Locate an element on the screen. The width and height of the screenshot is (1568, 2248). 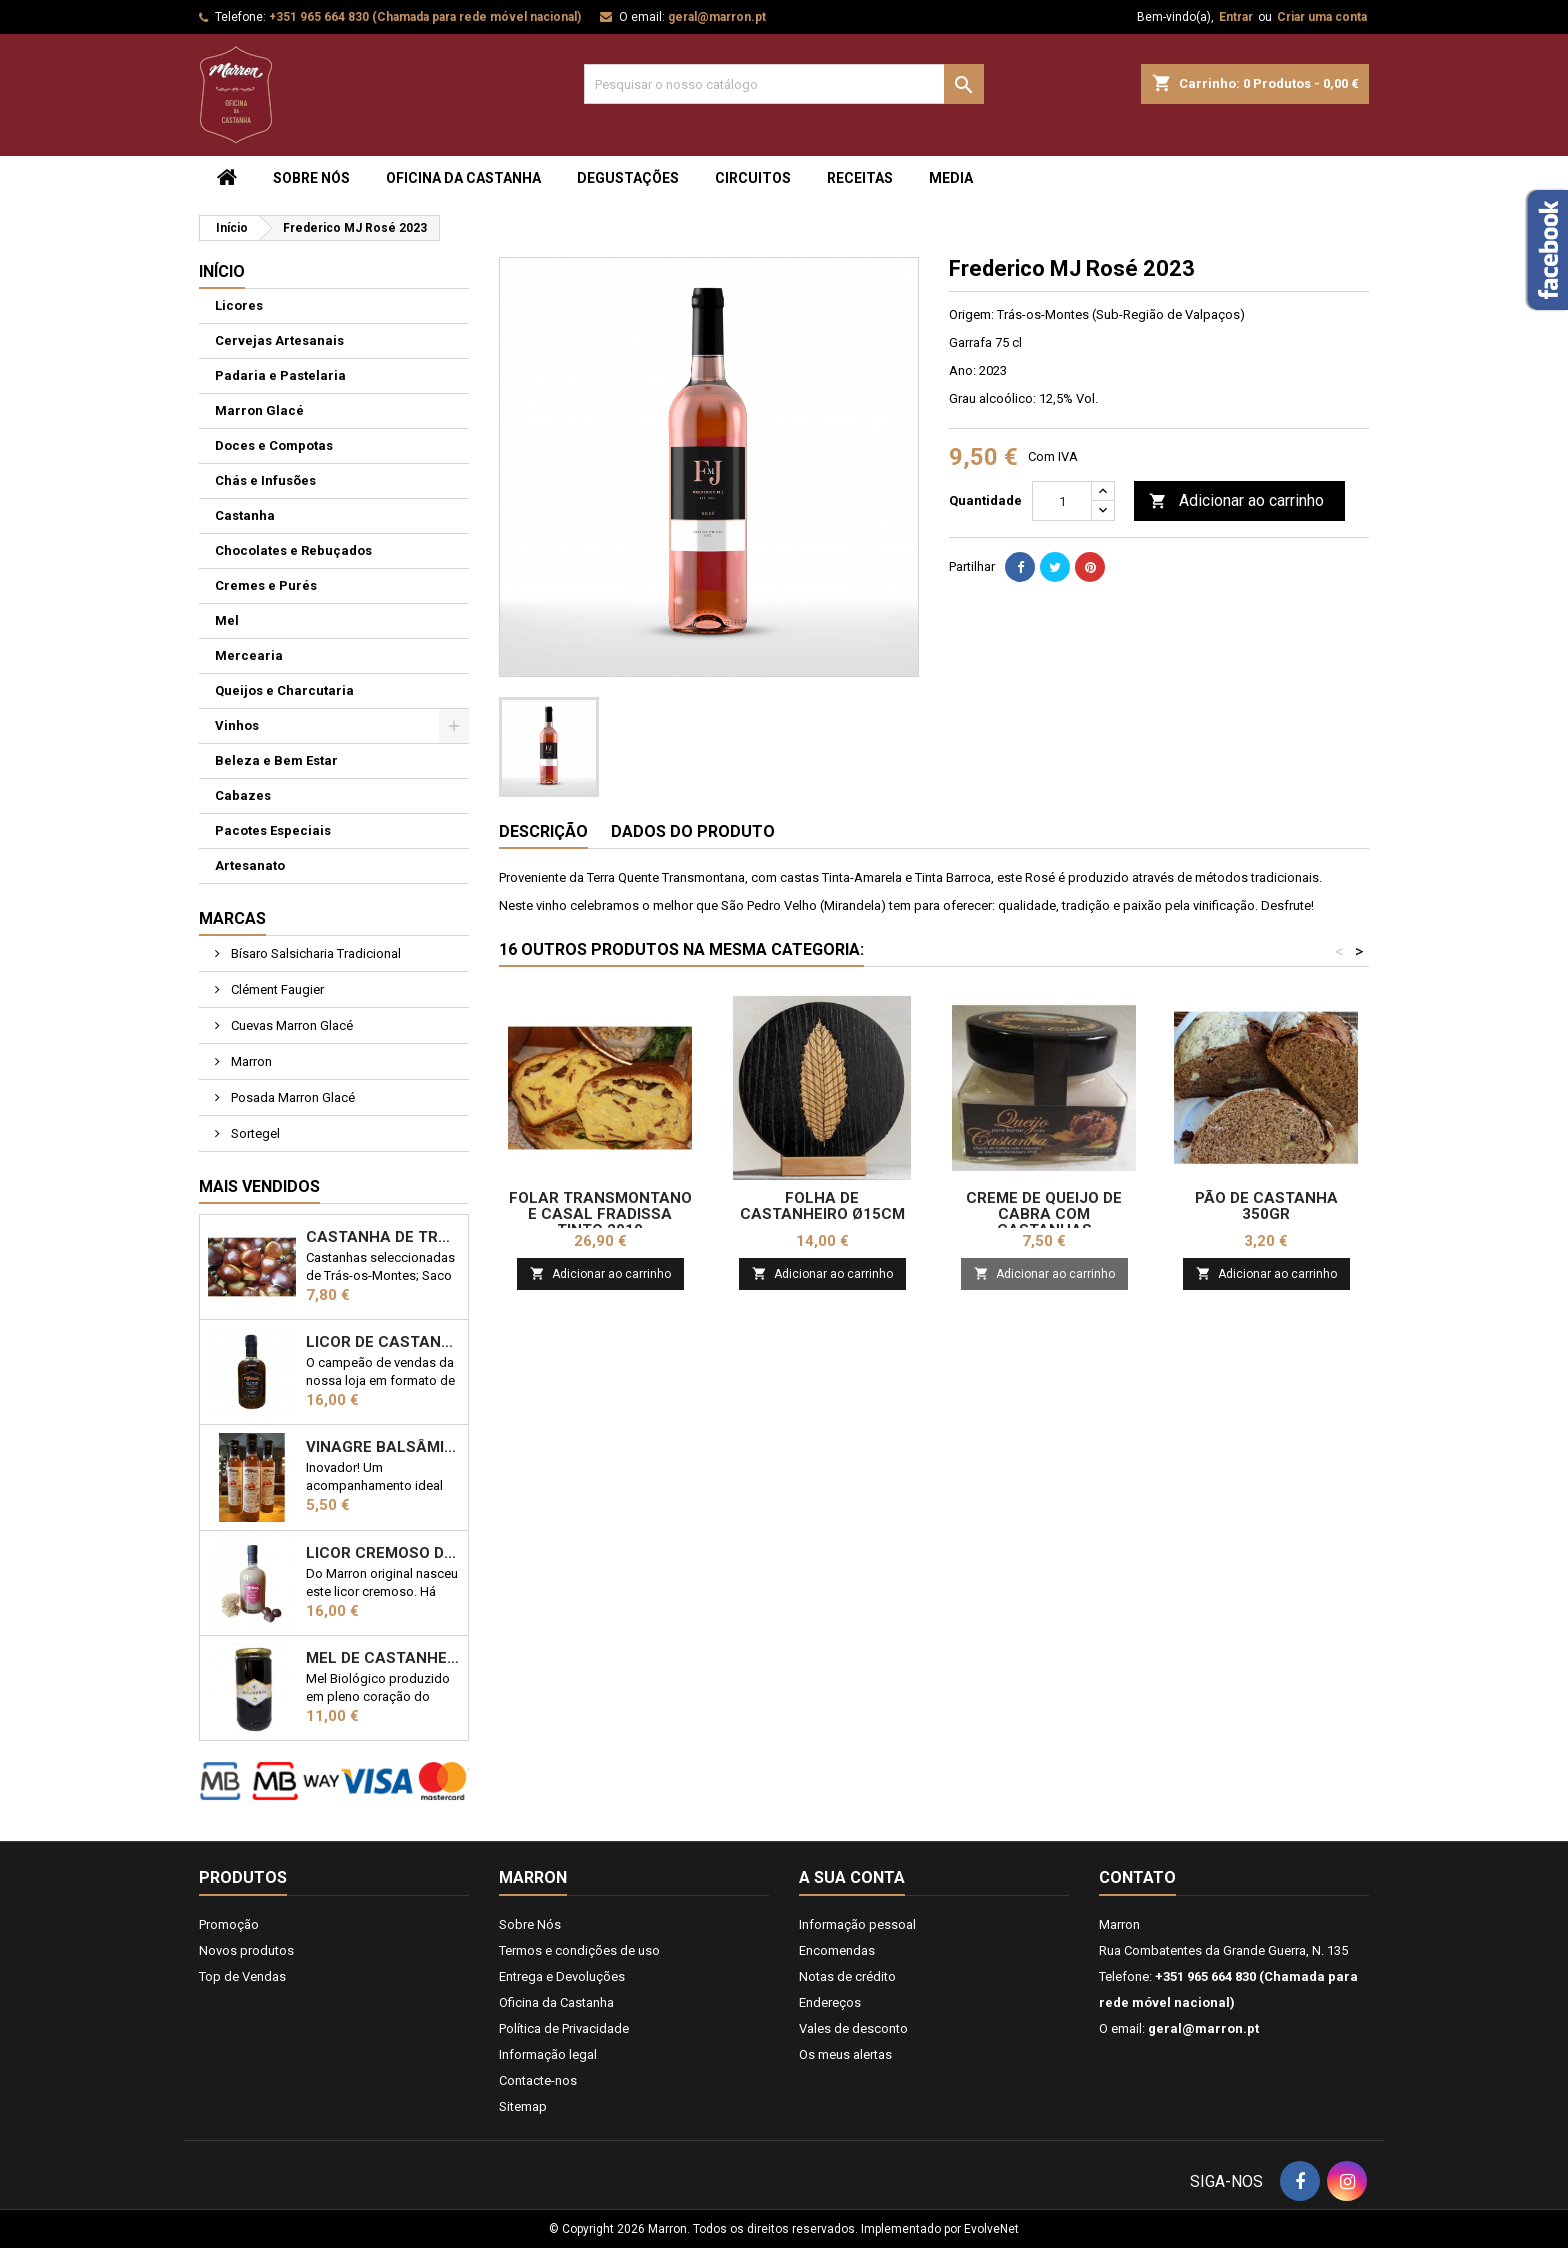
Mais Vendidos is located at coordinates (259, 1186).